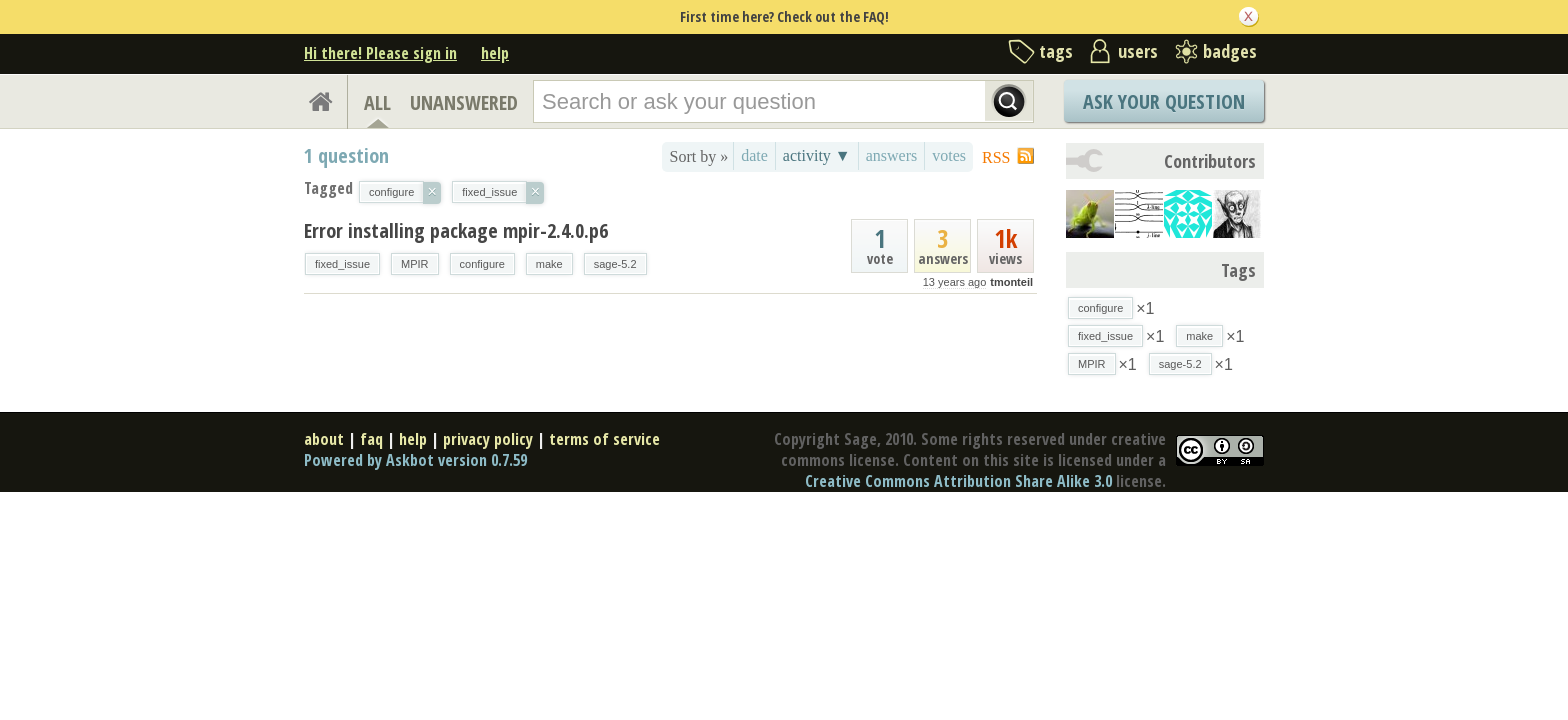  I want to click on tmonteil, so click(1011, 282).